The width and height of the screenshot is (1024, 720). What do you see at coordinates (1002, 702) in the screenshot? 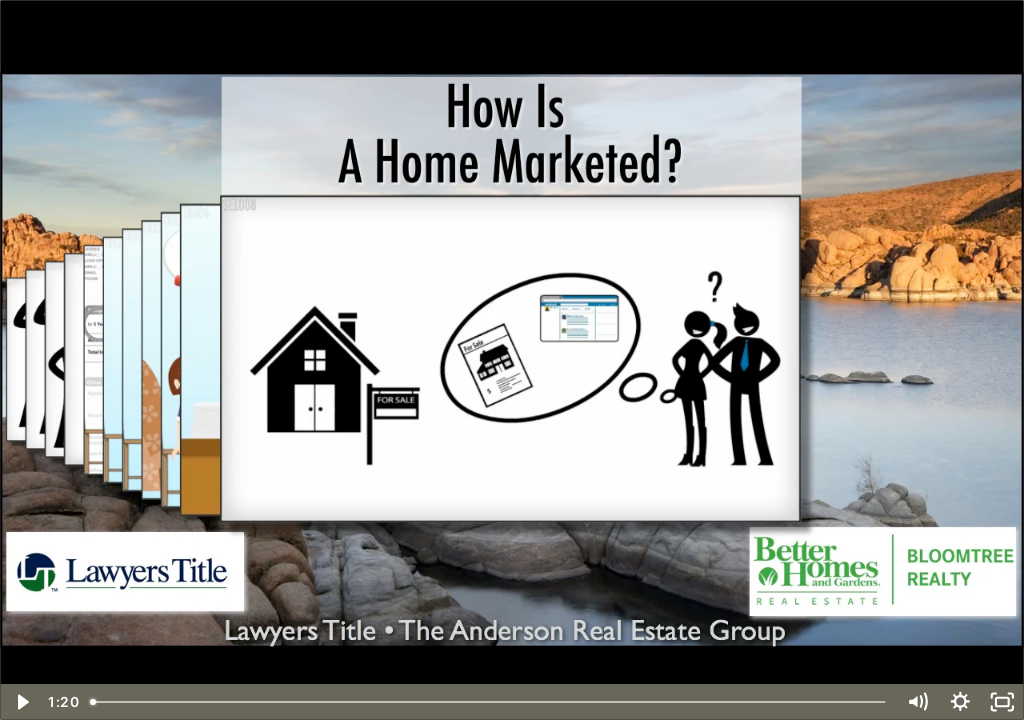
I see `[Fullscreen]` at bounding box center [1002, 702].